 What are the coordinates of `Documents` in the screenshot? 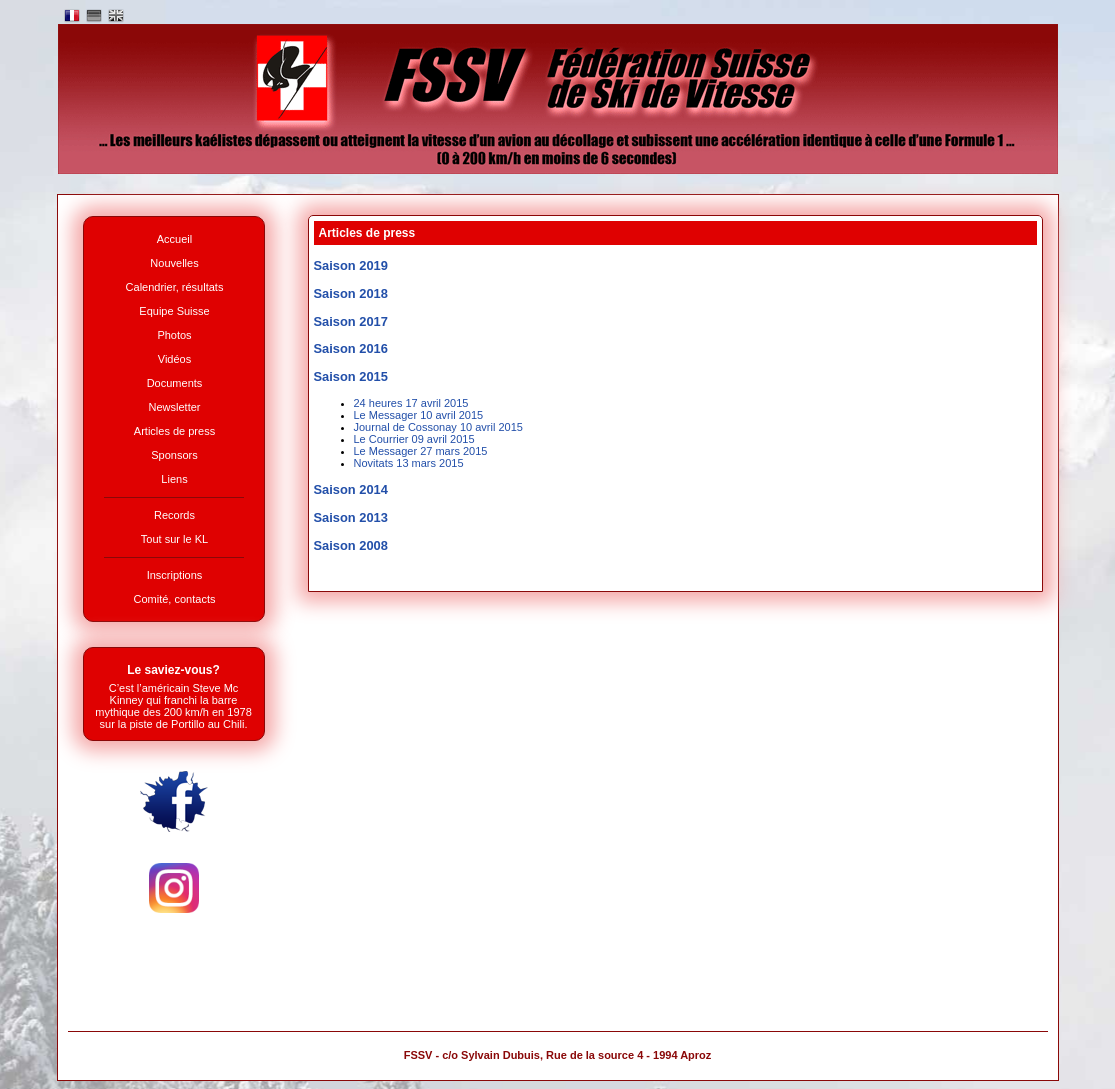 It's located at (175, 383).